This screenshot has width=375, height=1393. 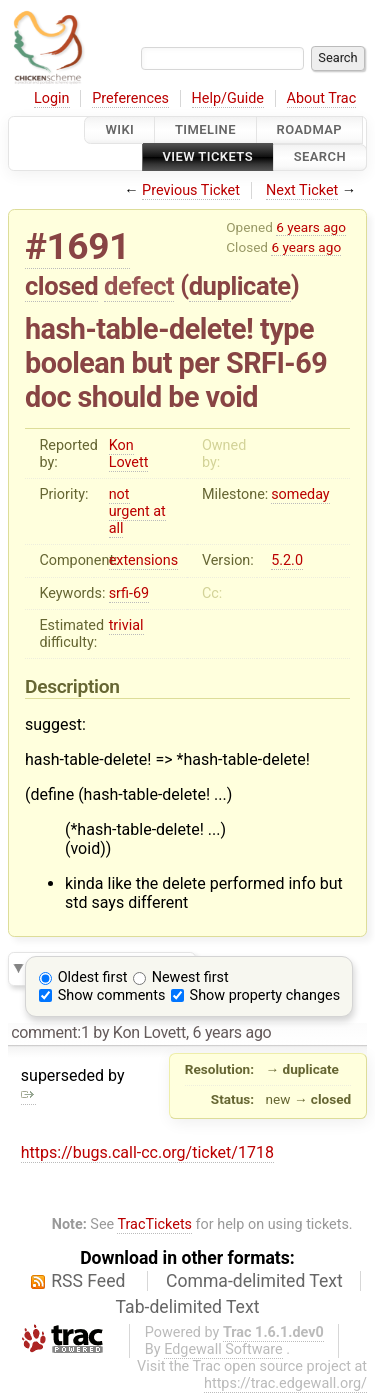 What do you see at coordinates (302, 190) in the screenshot?
I see `Next Ticket` at bounding box center [302, 190].